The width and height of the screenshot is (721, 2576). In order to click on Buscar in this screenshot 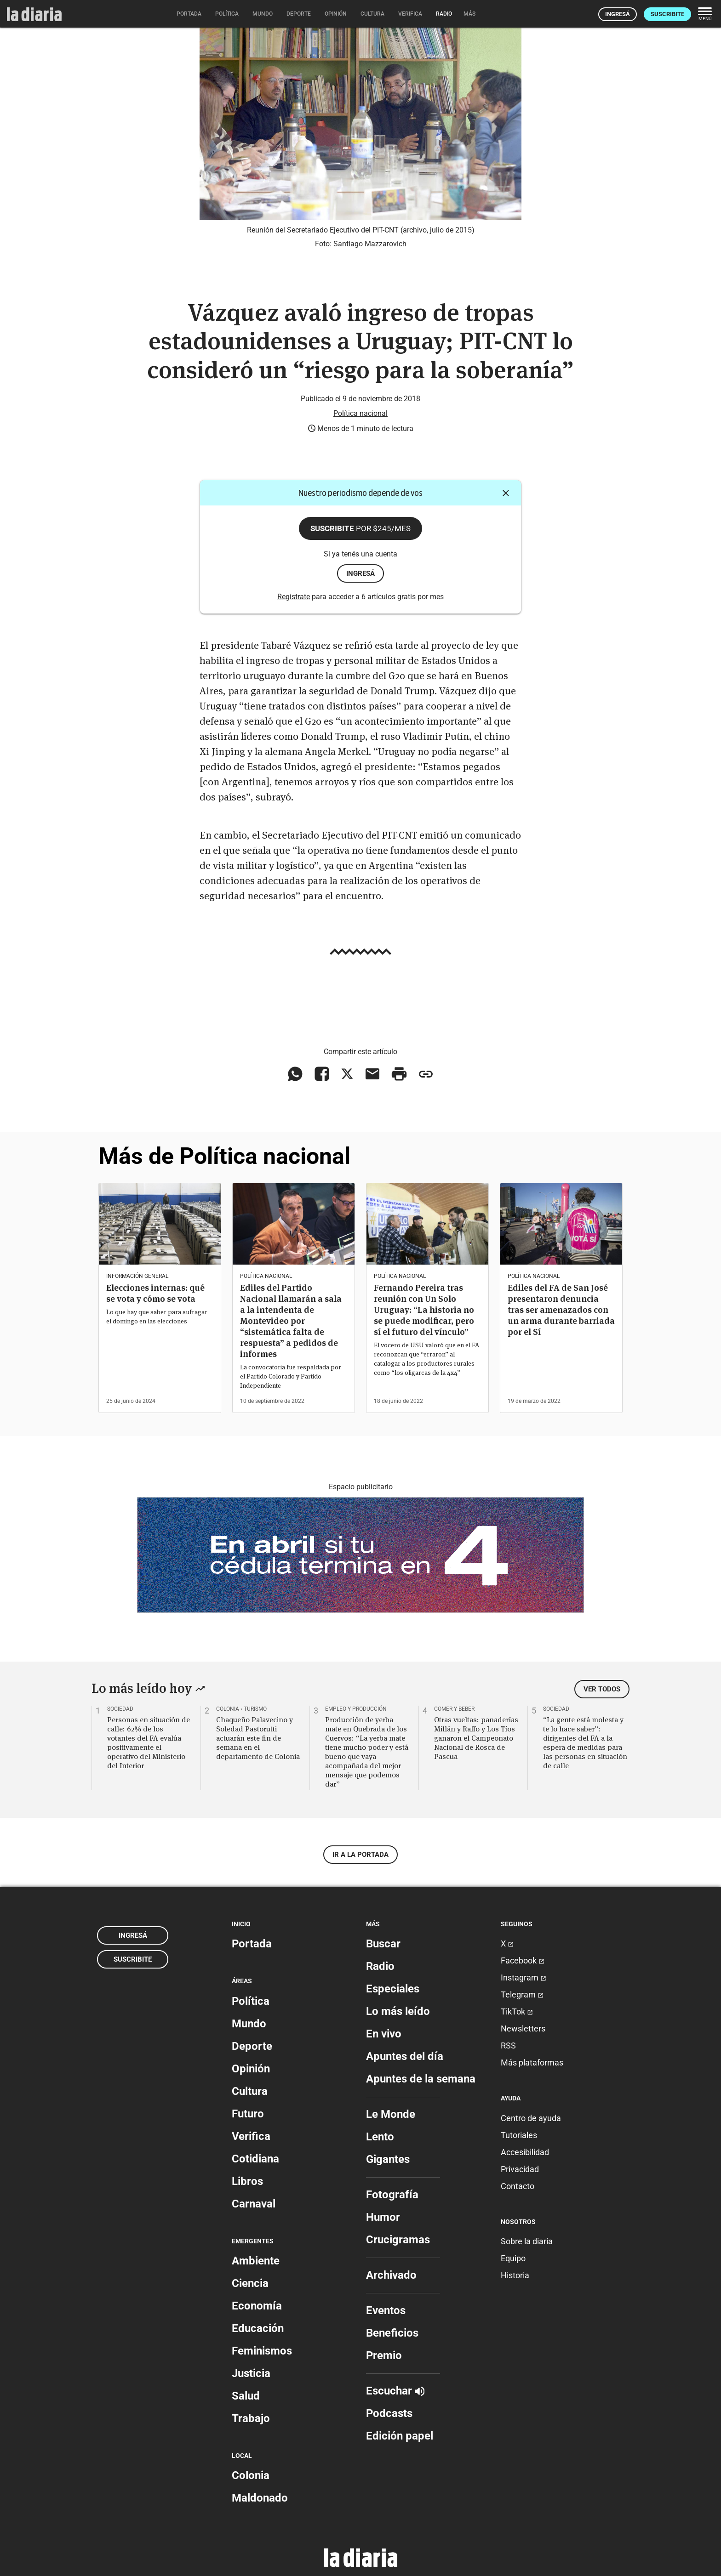, I will do `click(383, 1943)`.